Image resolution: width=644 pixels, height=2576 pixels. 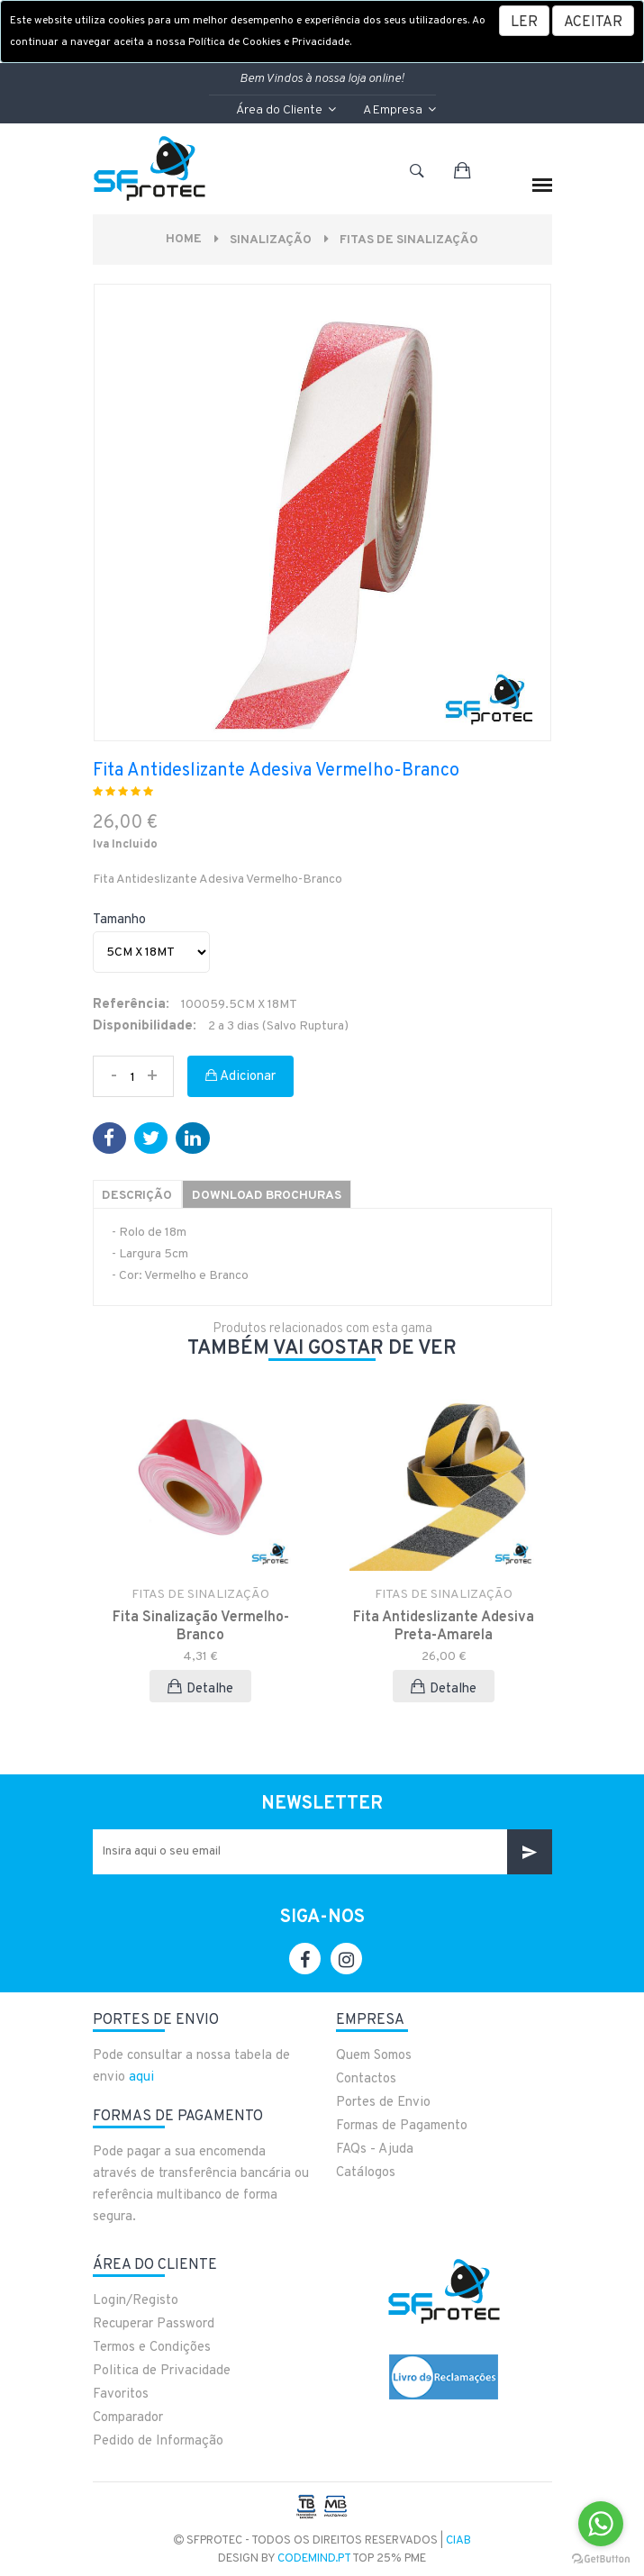 What do you see at coordinates (141, 2076) in the screenshot?
I see `aqui` at bounding box center [141, 2076].